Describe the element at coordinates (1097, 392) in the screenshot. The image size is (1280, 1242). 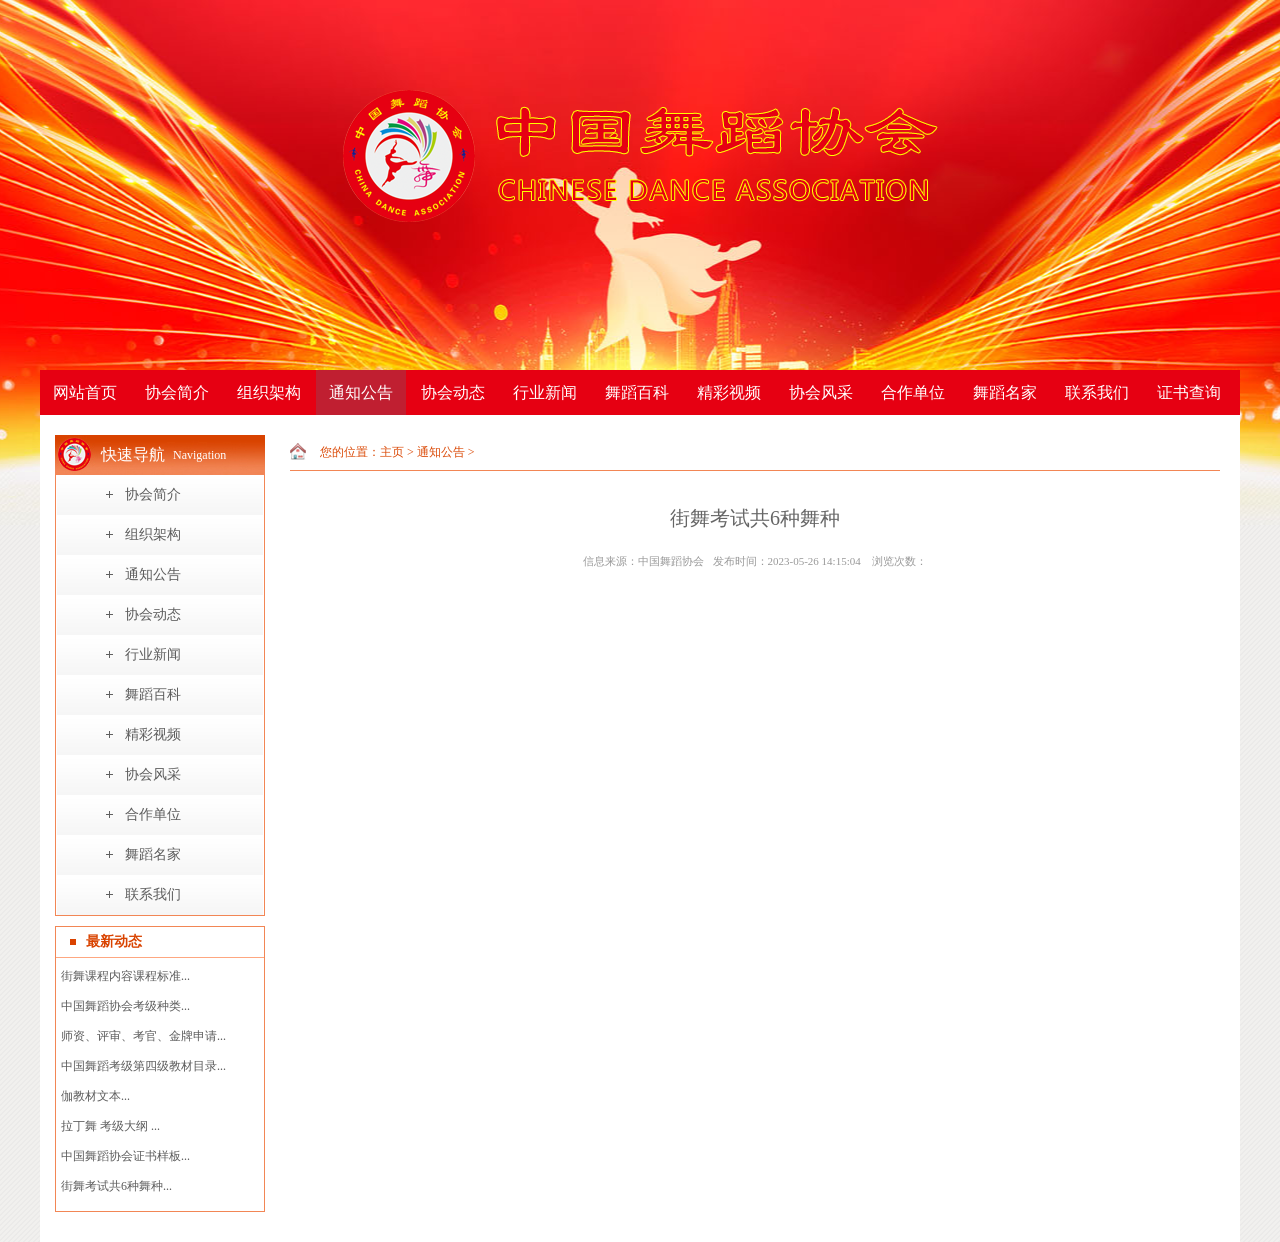
I see `联系我们` at that location.